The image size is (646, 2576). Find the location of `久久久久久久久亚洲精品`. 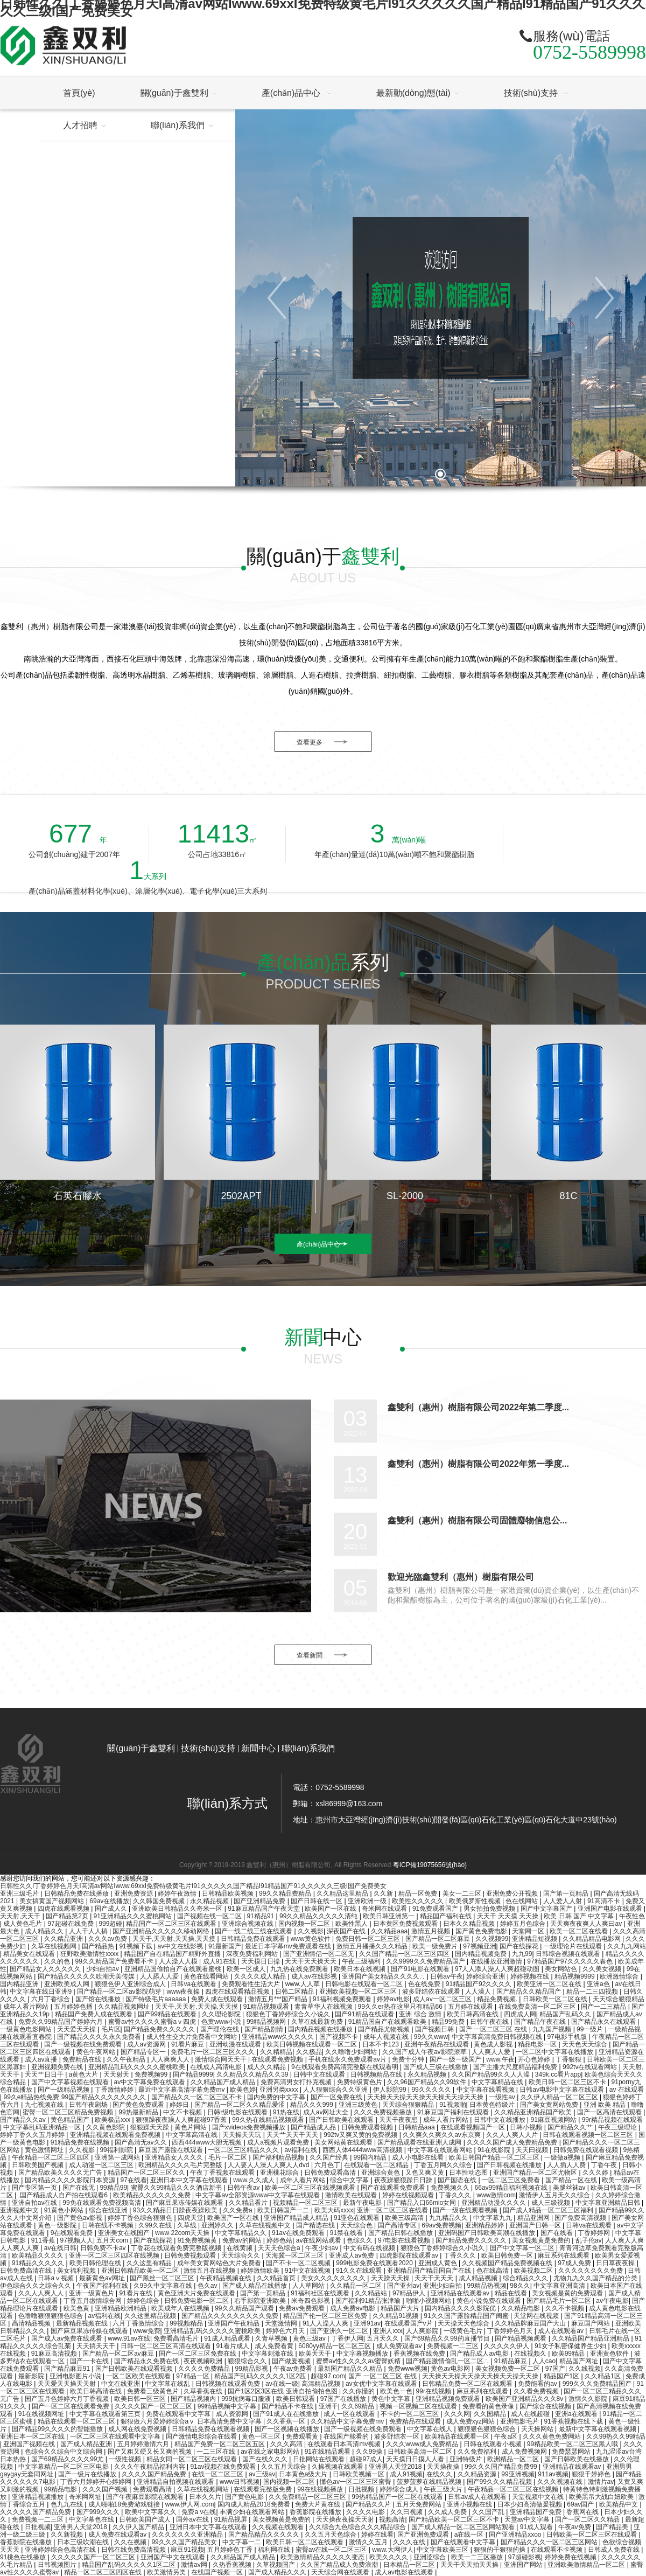

久久久久久久久亚洲精品 is located at coordinates (188, 2534).